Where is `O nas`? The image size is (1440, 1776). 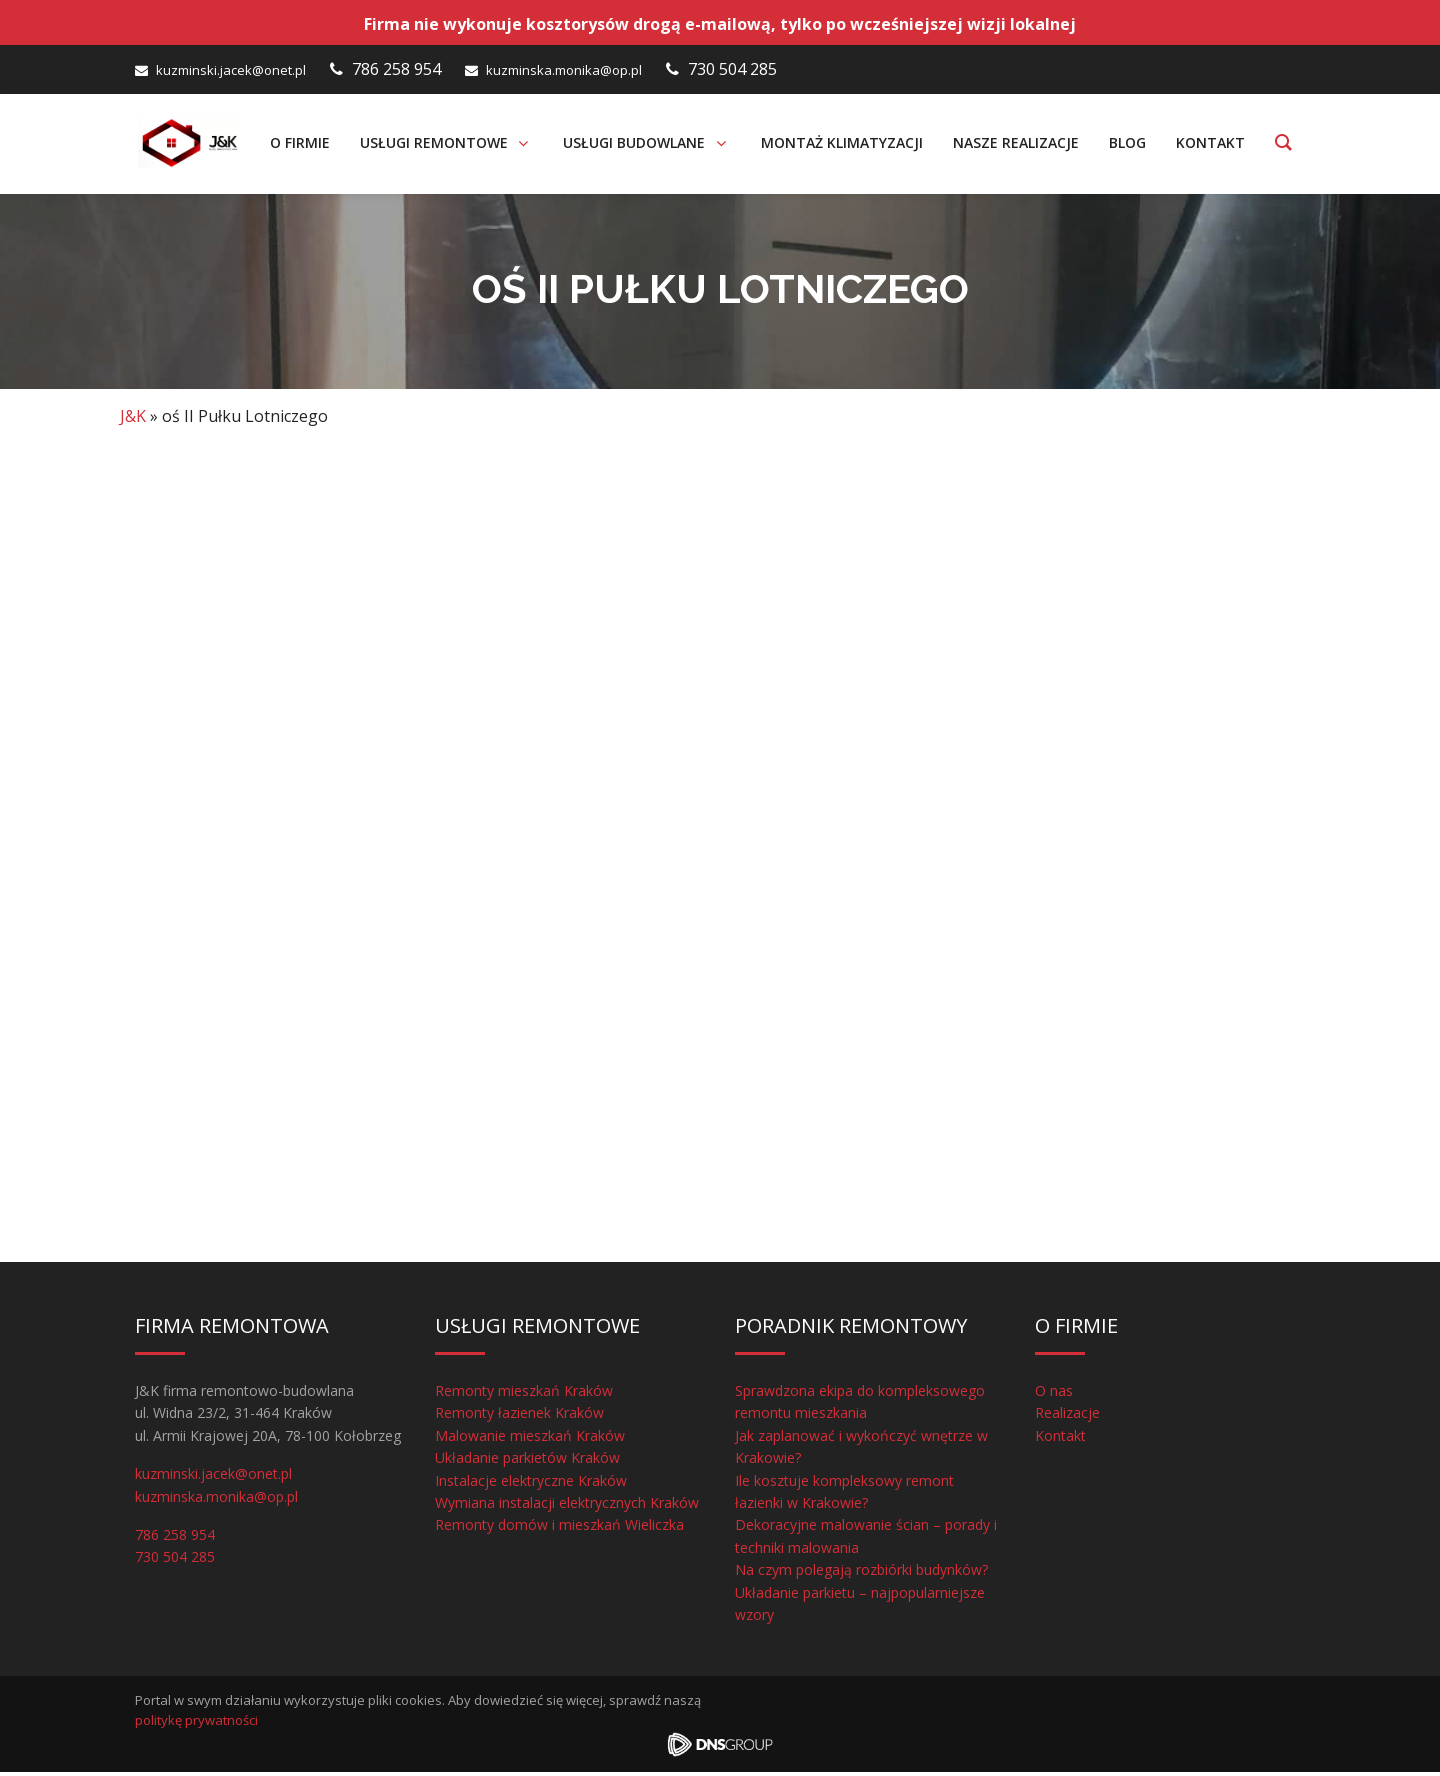
O nas is located at coordinates (1054, 1395).